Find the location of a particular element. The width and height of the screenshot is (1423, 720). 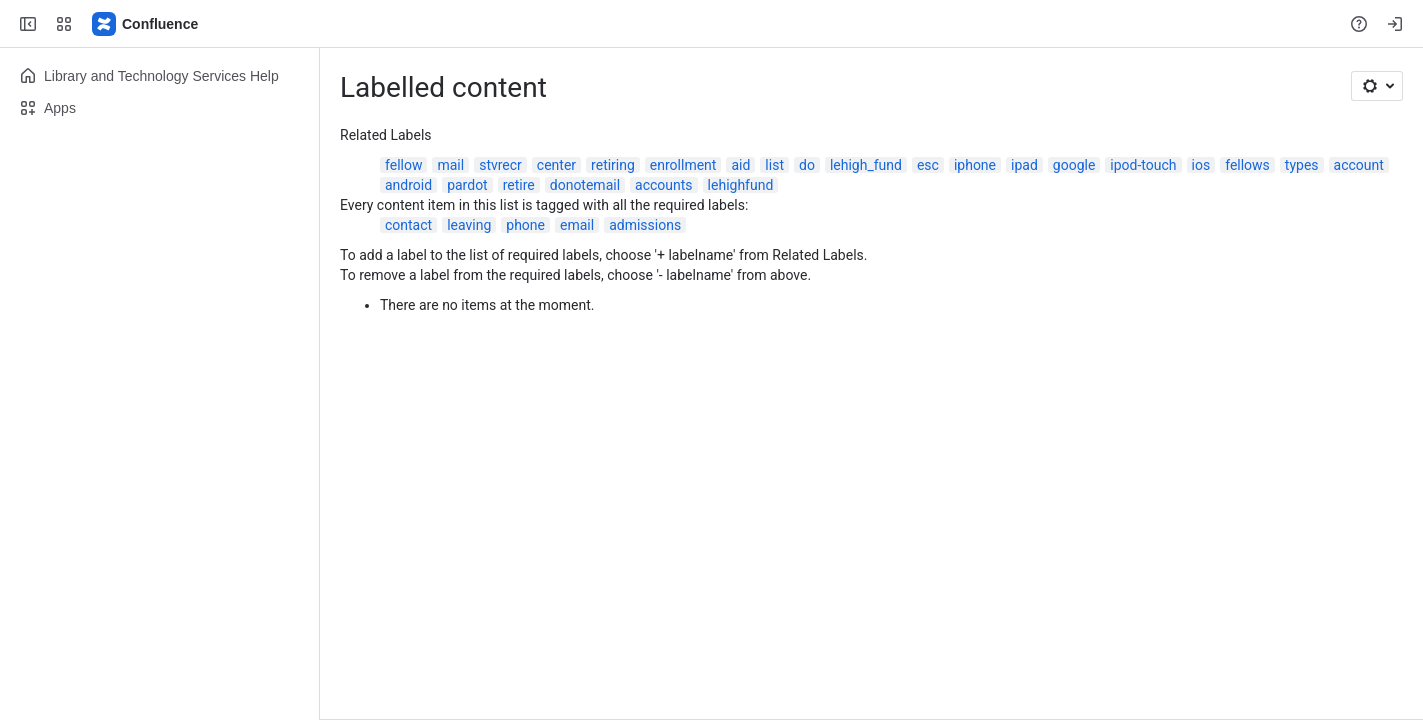

pardot is located at coordinates (467, 185).